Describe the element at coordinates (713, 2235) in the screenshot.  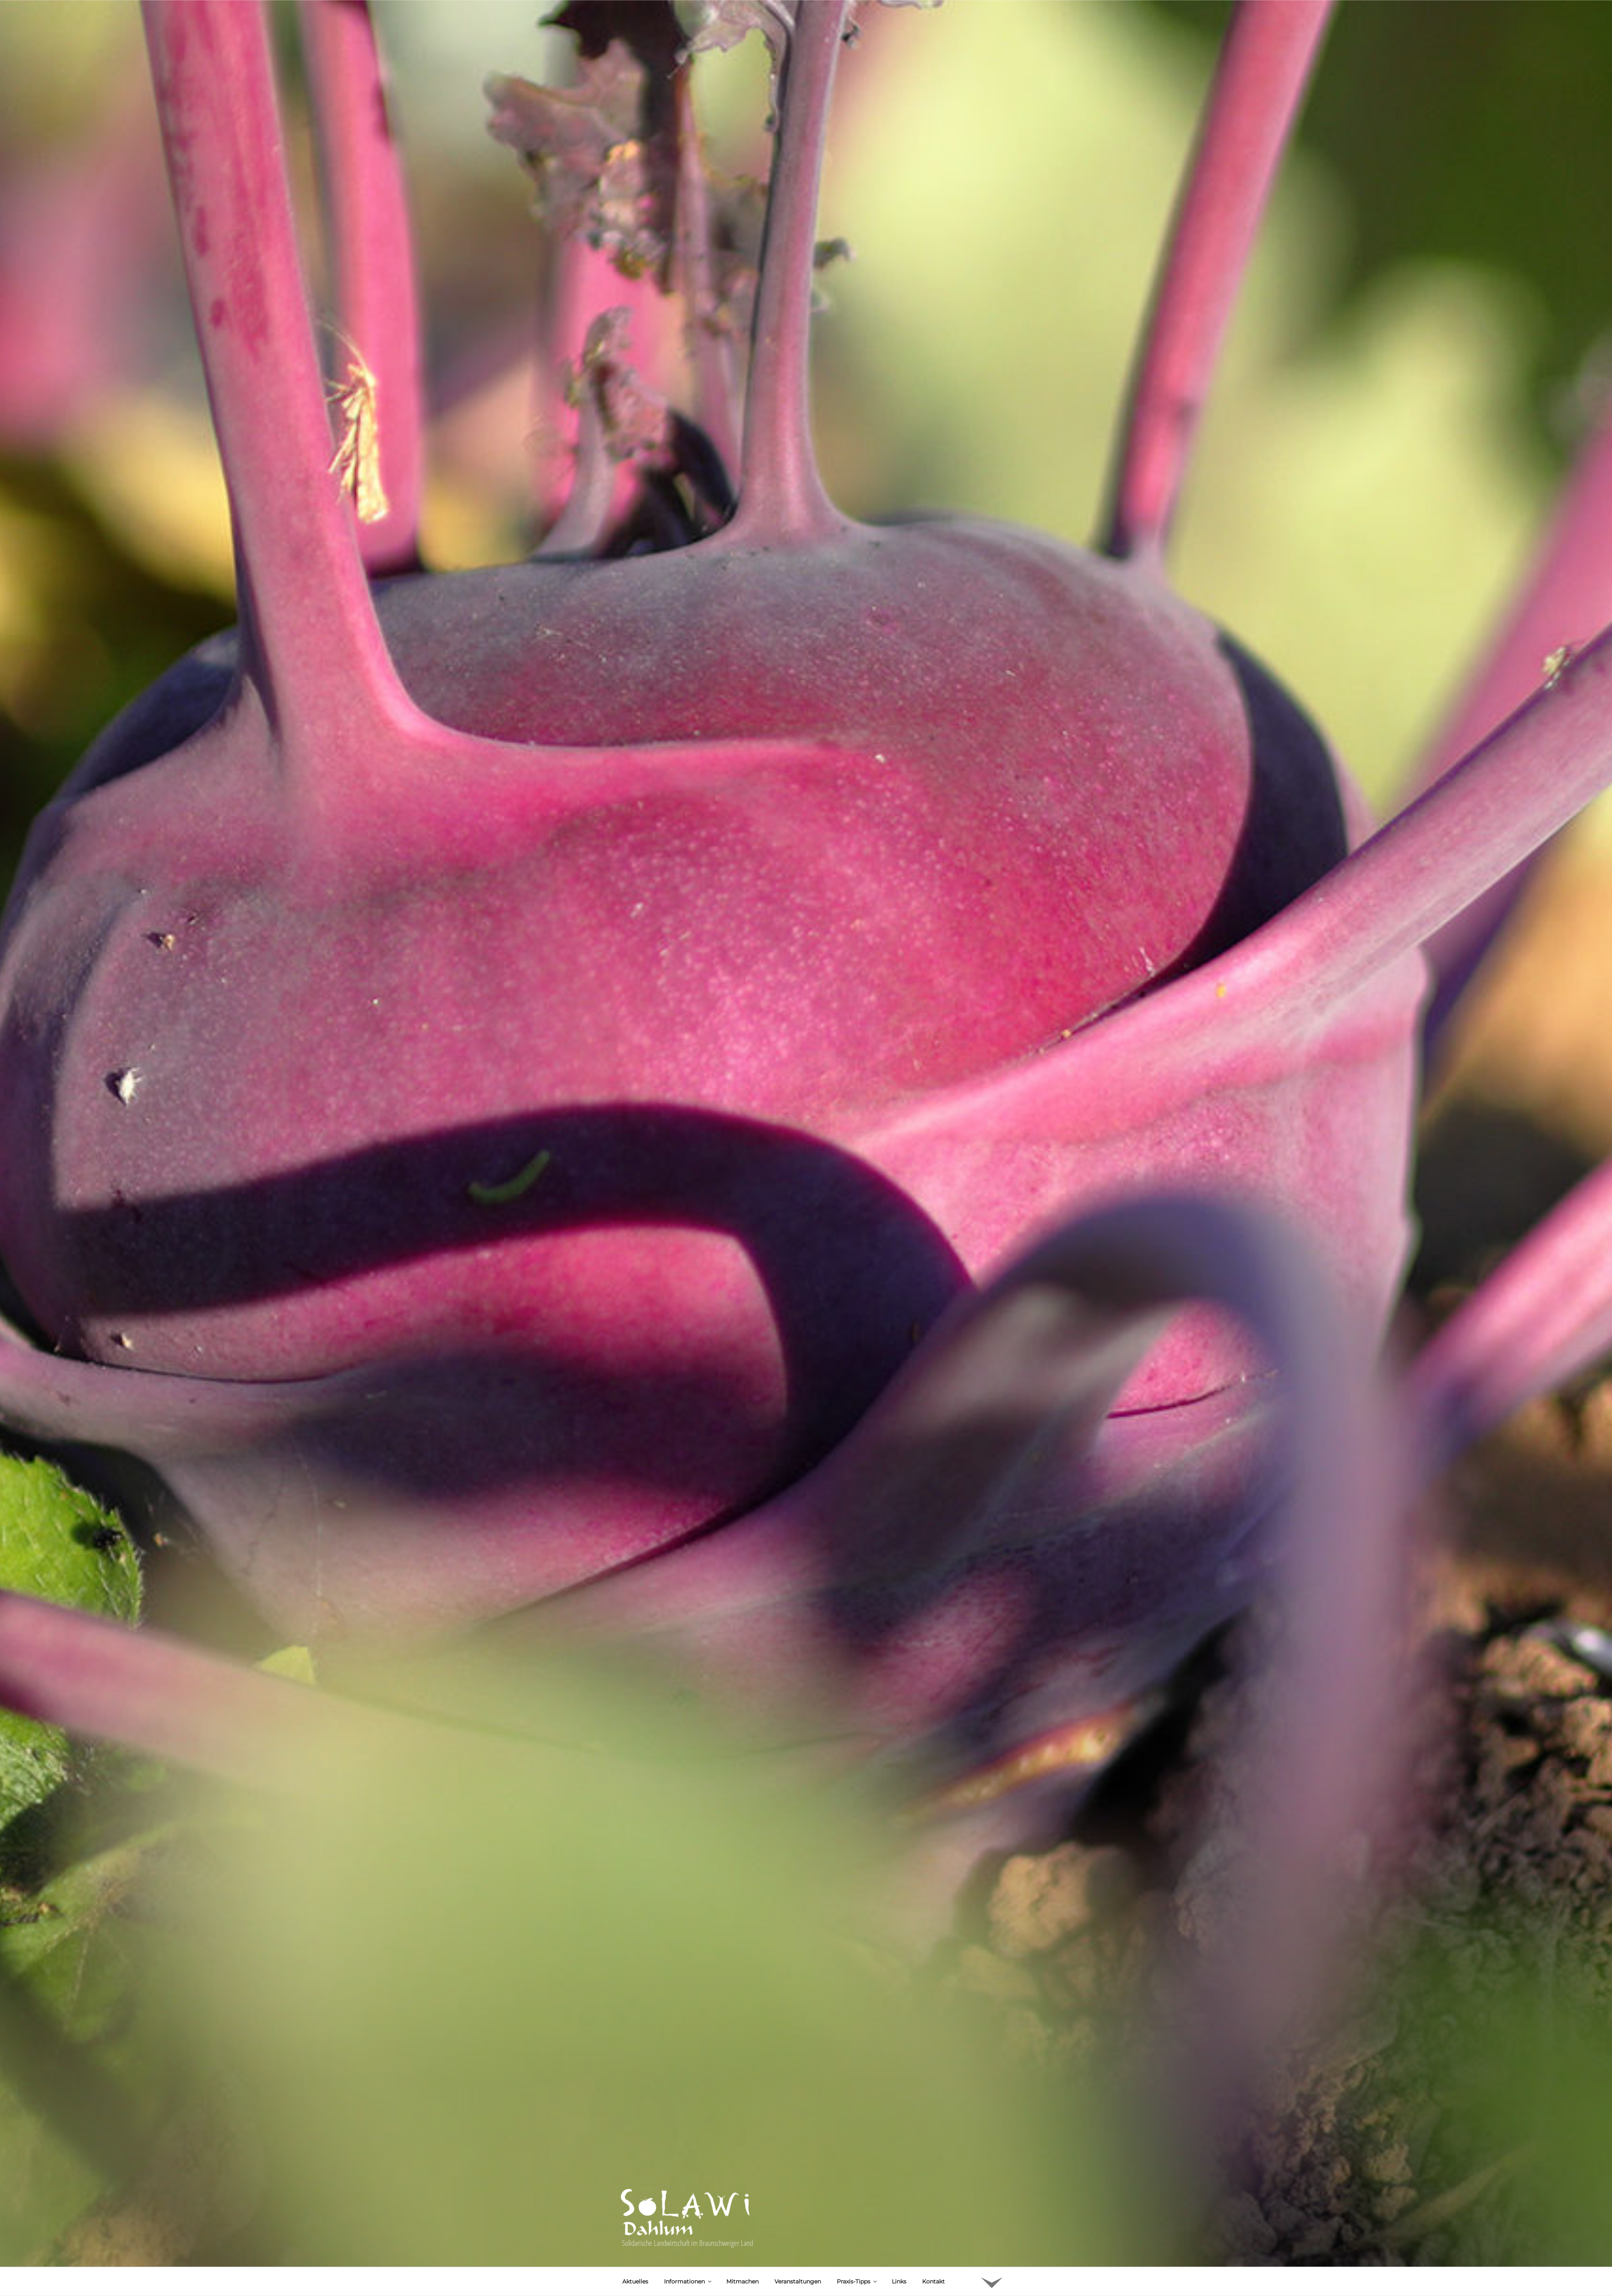
I see `Bulgursalat nach syrischem Rezept` at that location.